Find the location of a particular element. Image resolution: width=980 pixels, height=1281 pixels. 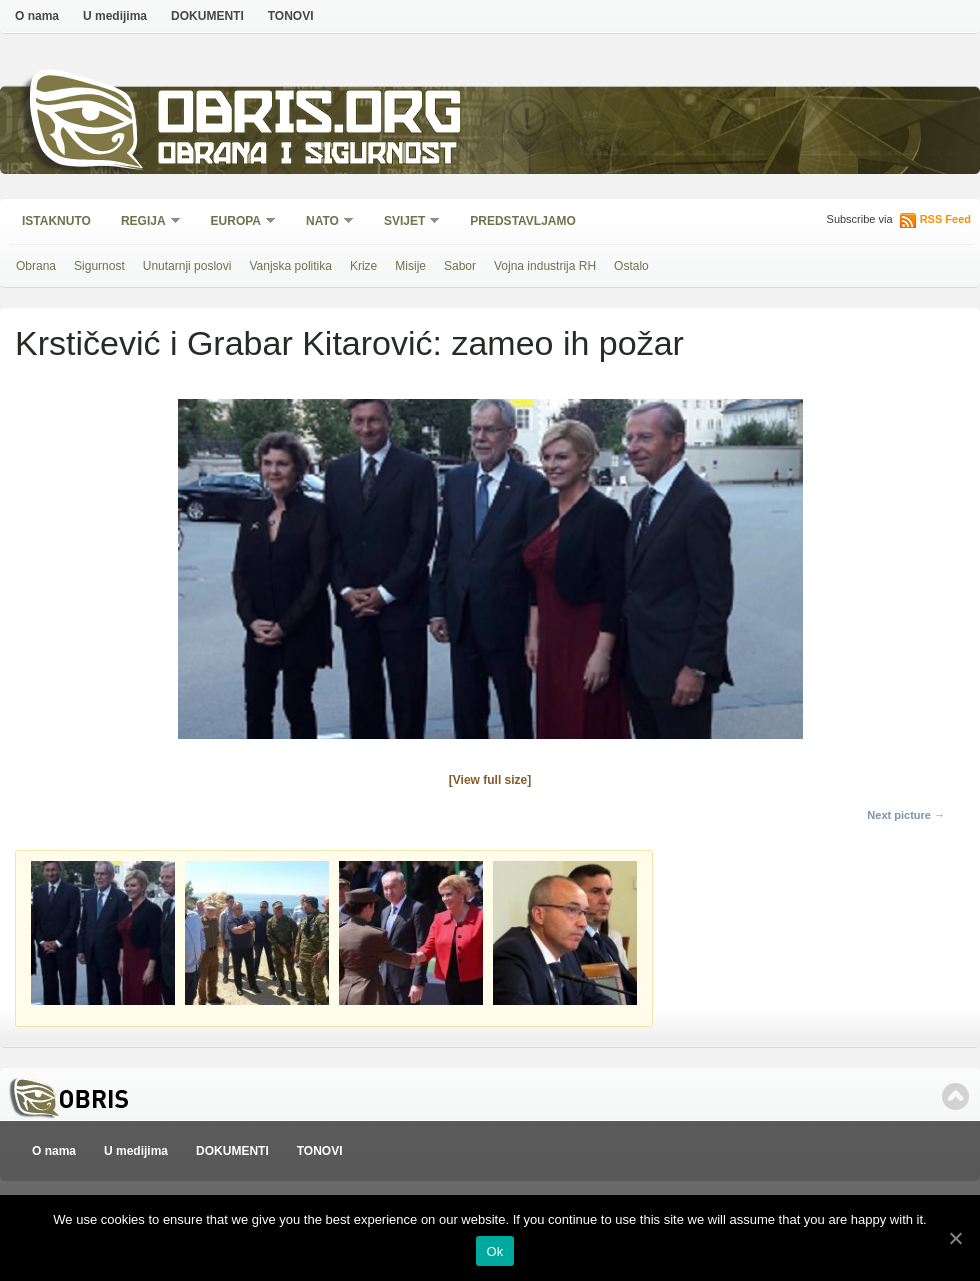

Krstičević i Grabar Kitarović: zameo ih požar is located at coordinates (349, 343).